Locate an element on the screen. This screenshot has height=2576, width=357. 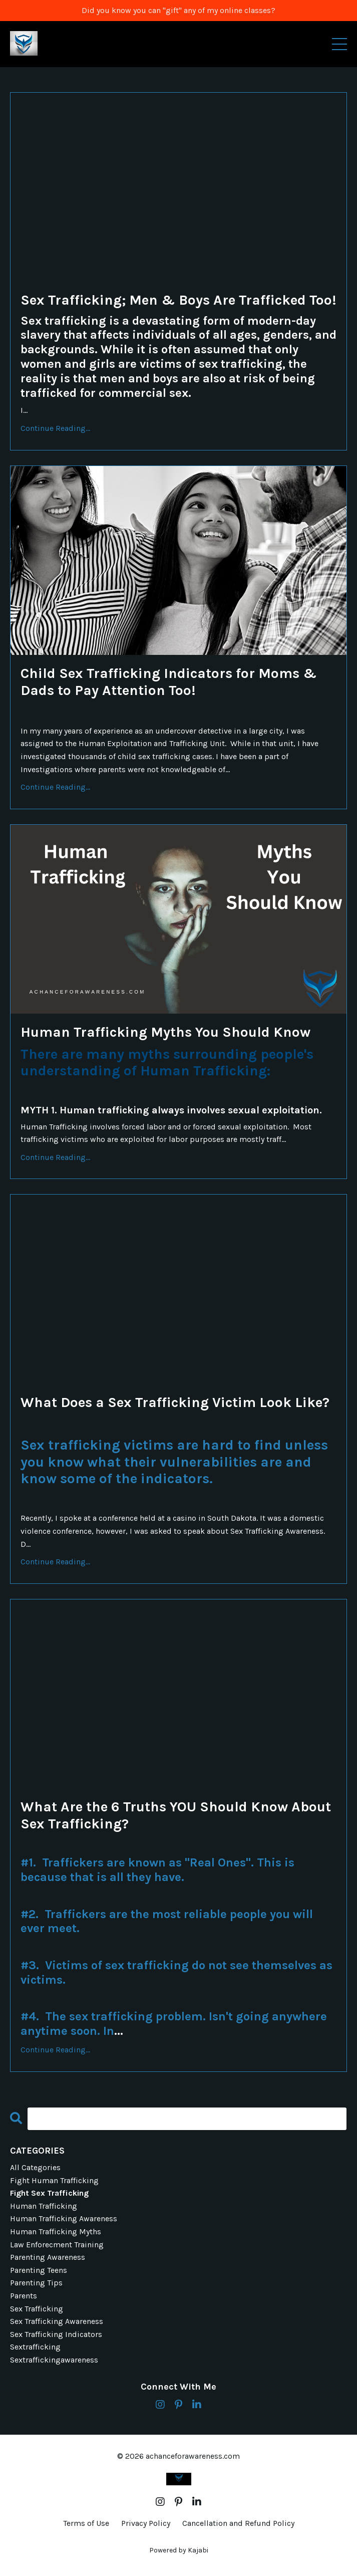
law enforecment training is located at coordinates (57, 2244).